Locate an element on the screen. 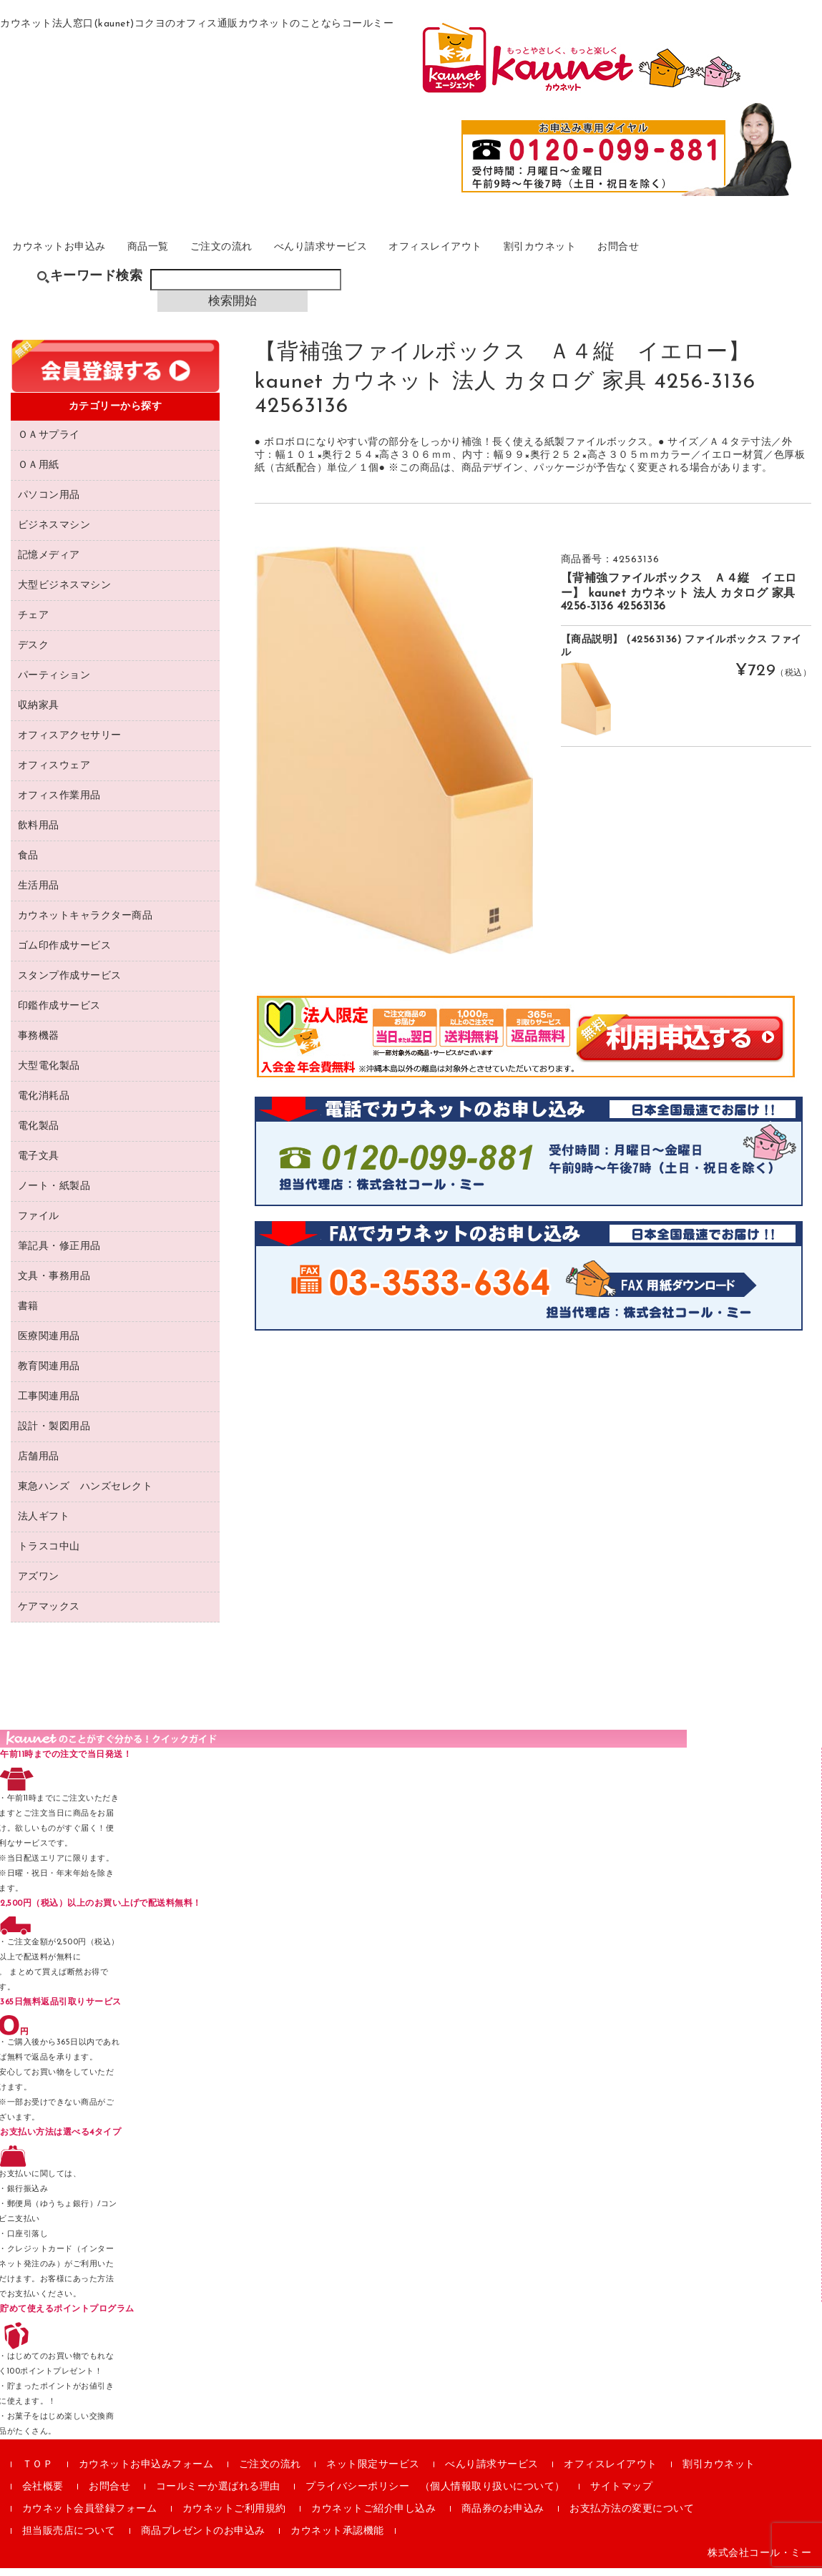  設計・製図用品 is located at coordinates (54, 1434).